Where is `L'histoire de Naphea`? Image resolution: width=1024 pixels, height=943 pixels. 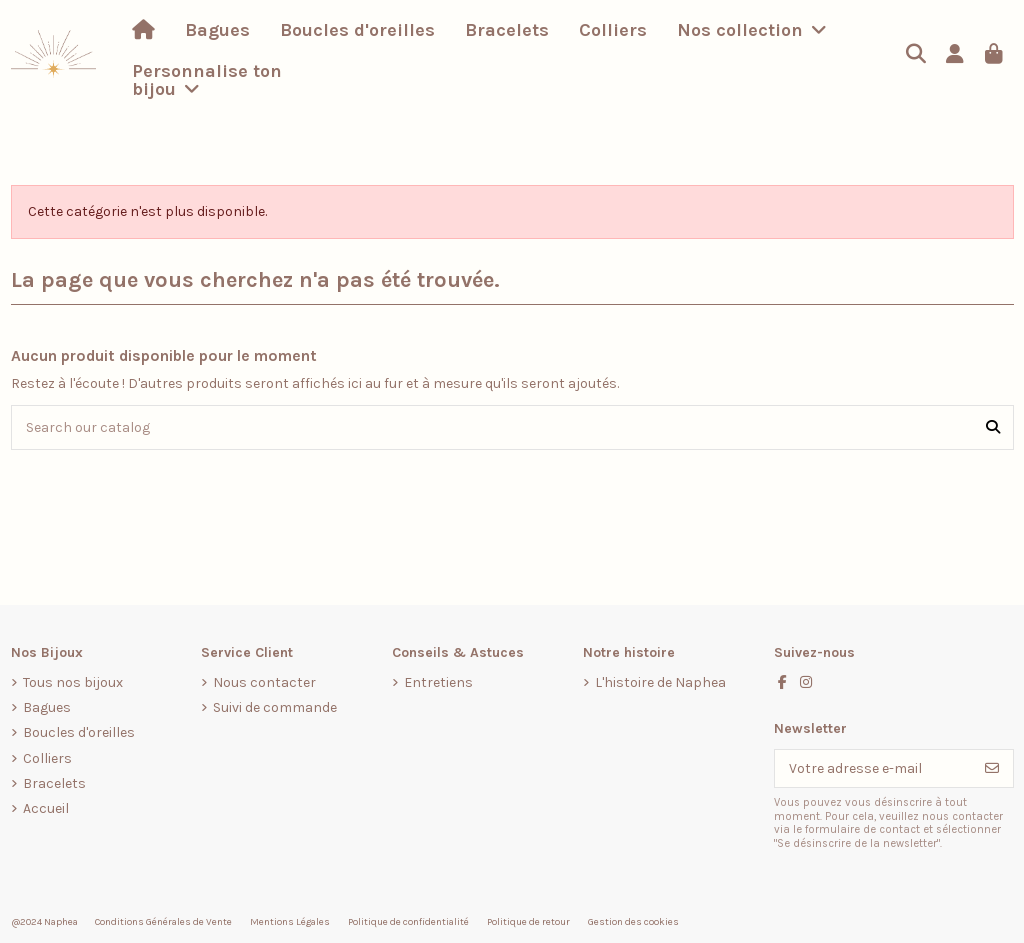
L'histoire de Naphea is located at coordinates (660, 682).